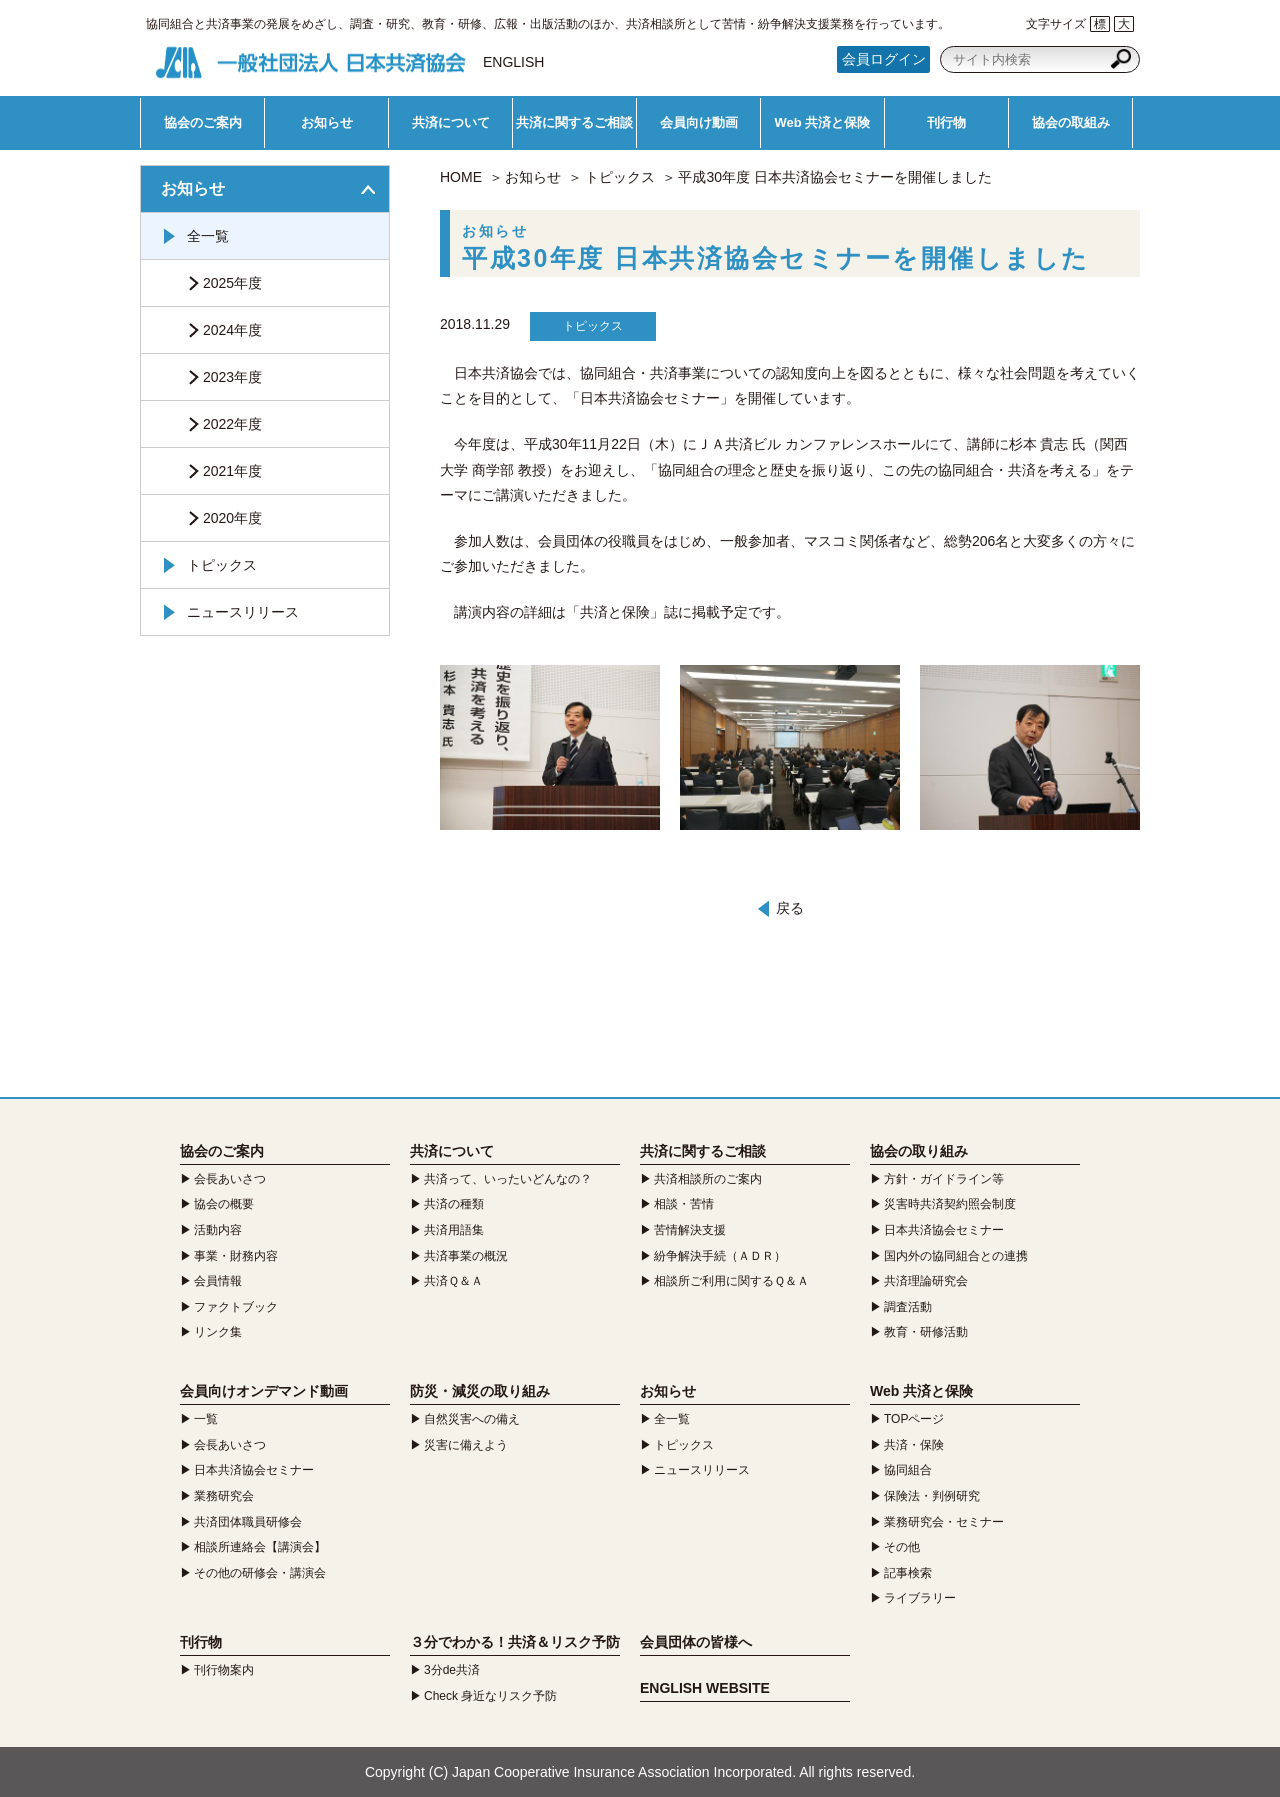 Image resolution: width=1280 pixels, height=1797 pixels. I want to click on 2022年度, so click(232, 424).